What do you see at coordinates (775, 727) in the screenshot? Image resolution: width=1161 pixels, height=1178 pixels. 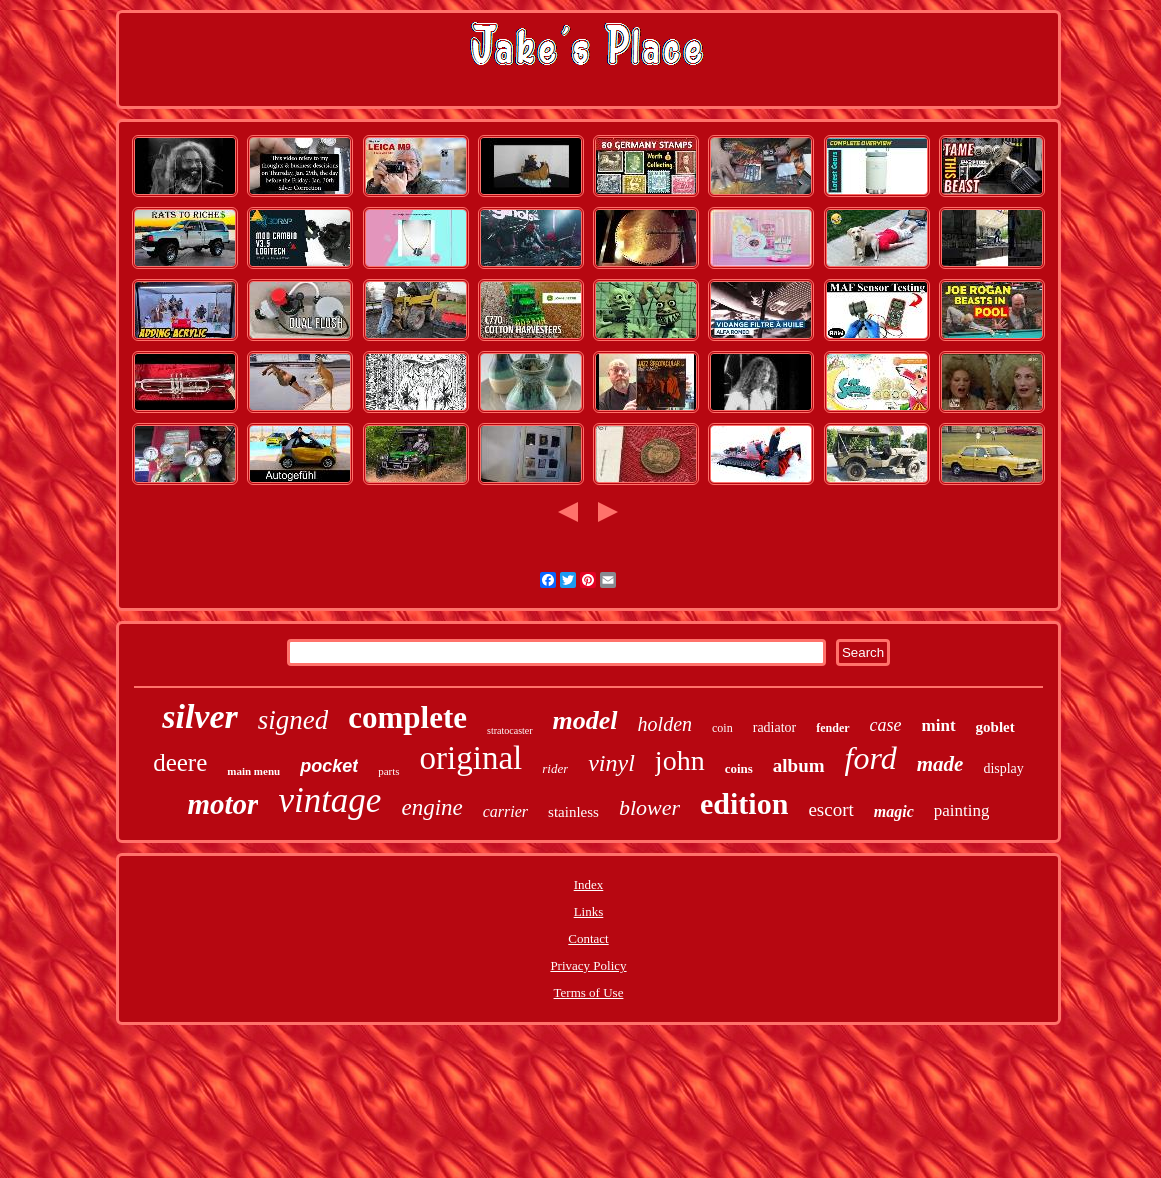 I see `radiator` at bounding box center [775, 727].